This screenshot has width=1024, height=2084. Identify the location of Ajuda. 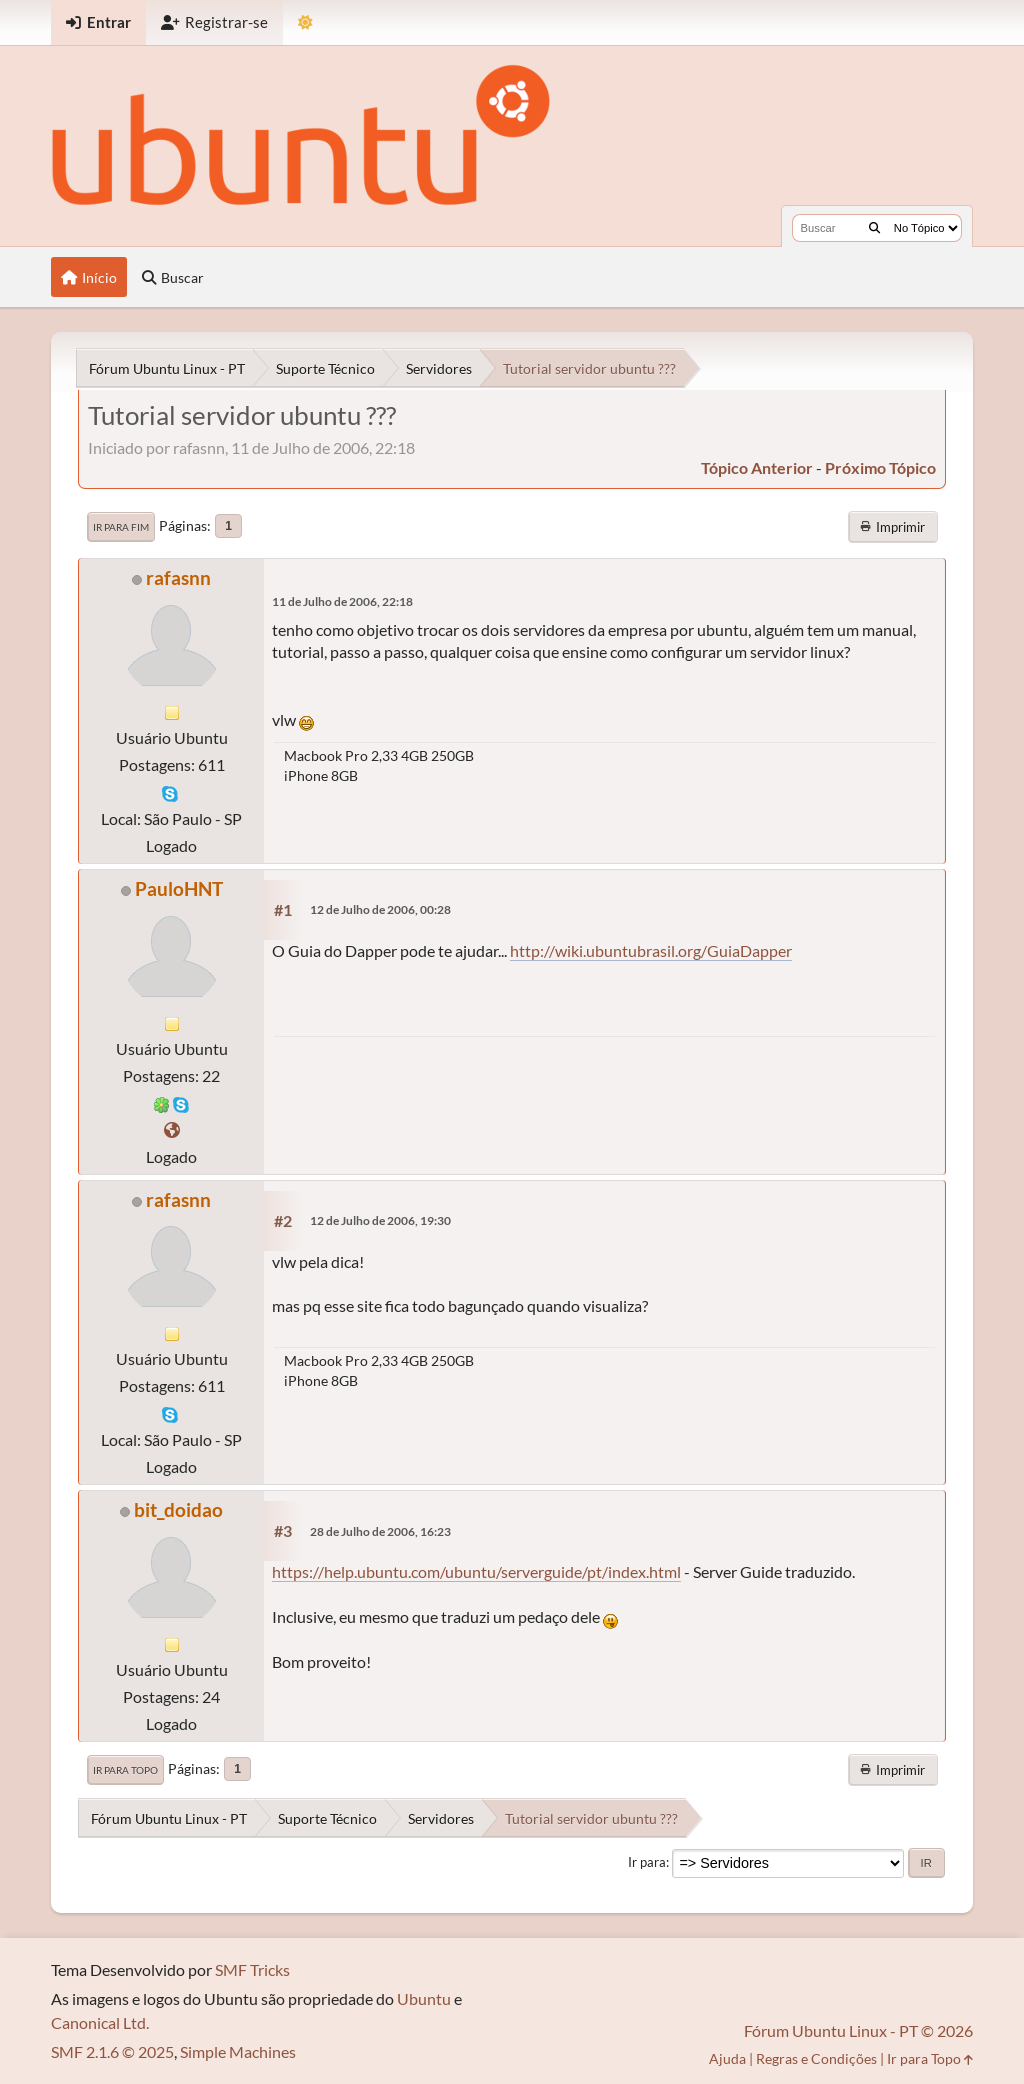
(727, 2058).